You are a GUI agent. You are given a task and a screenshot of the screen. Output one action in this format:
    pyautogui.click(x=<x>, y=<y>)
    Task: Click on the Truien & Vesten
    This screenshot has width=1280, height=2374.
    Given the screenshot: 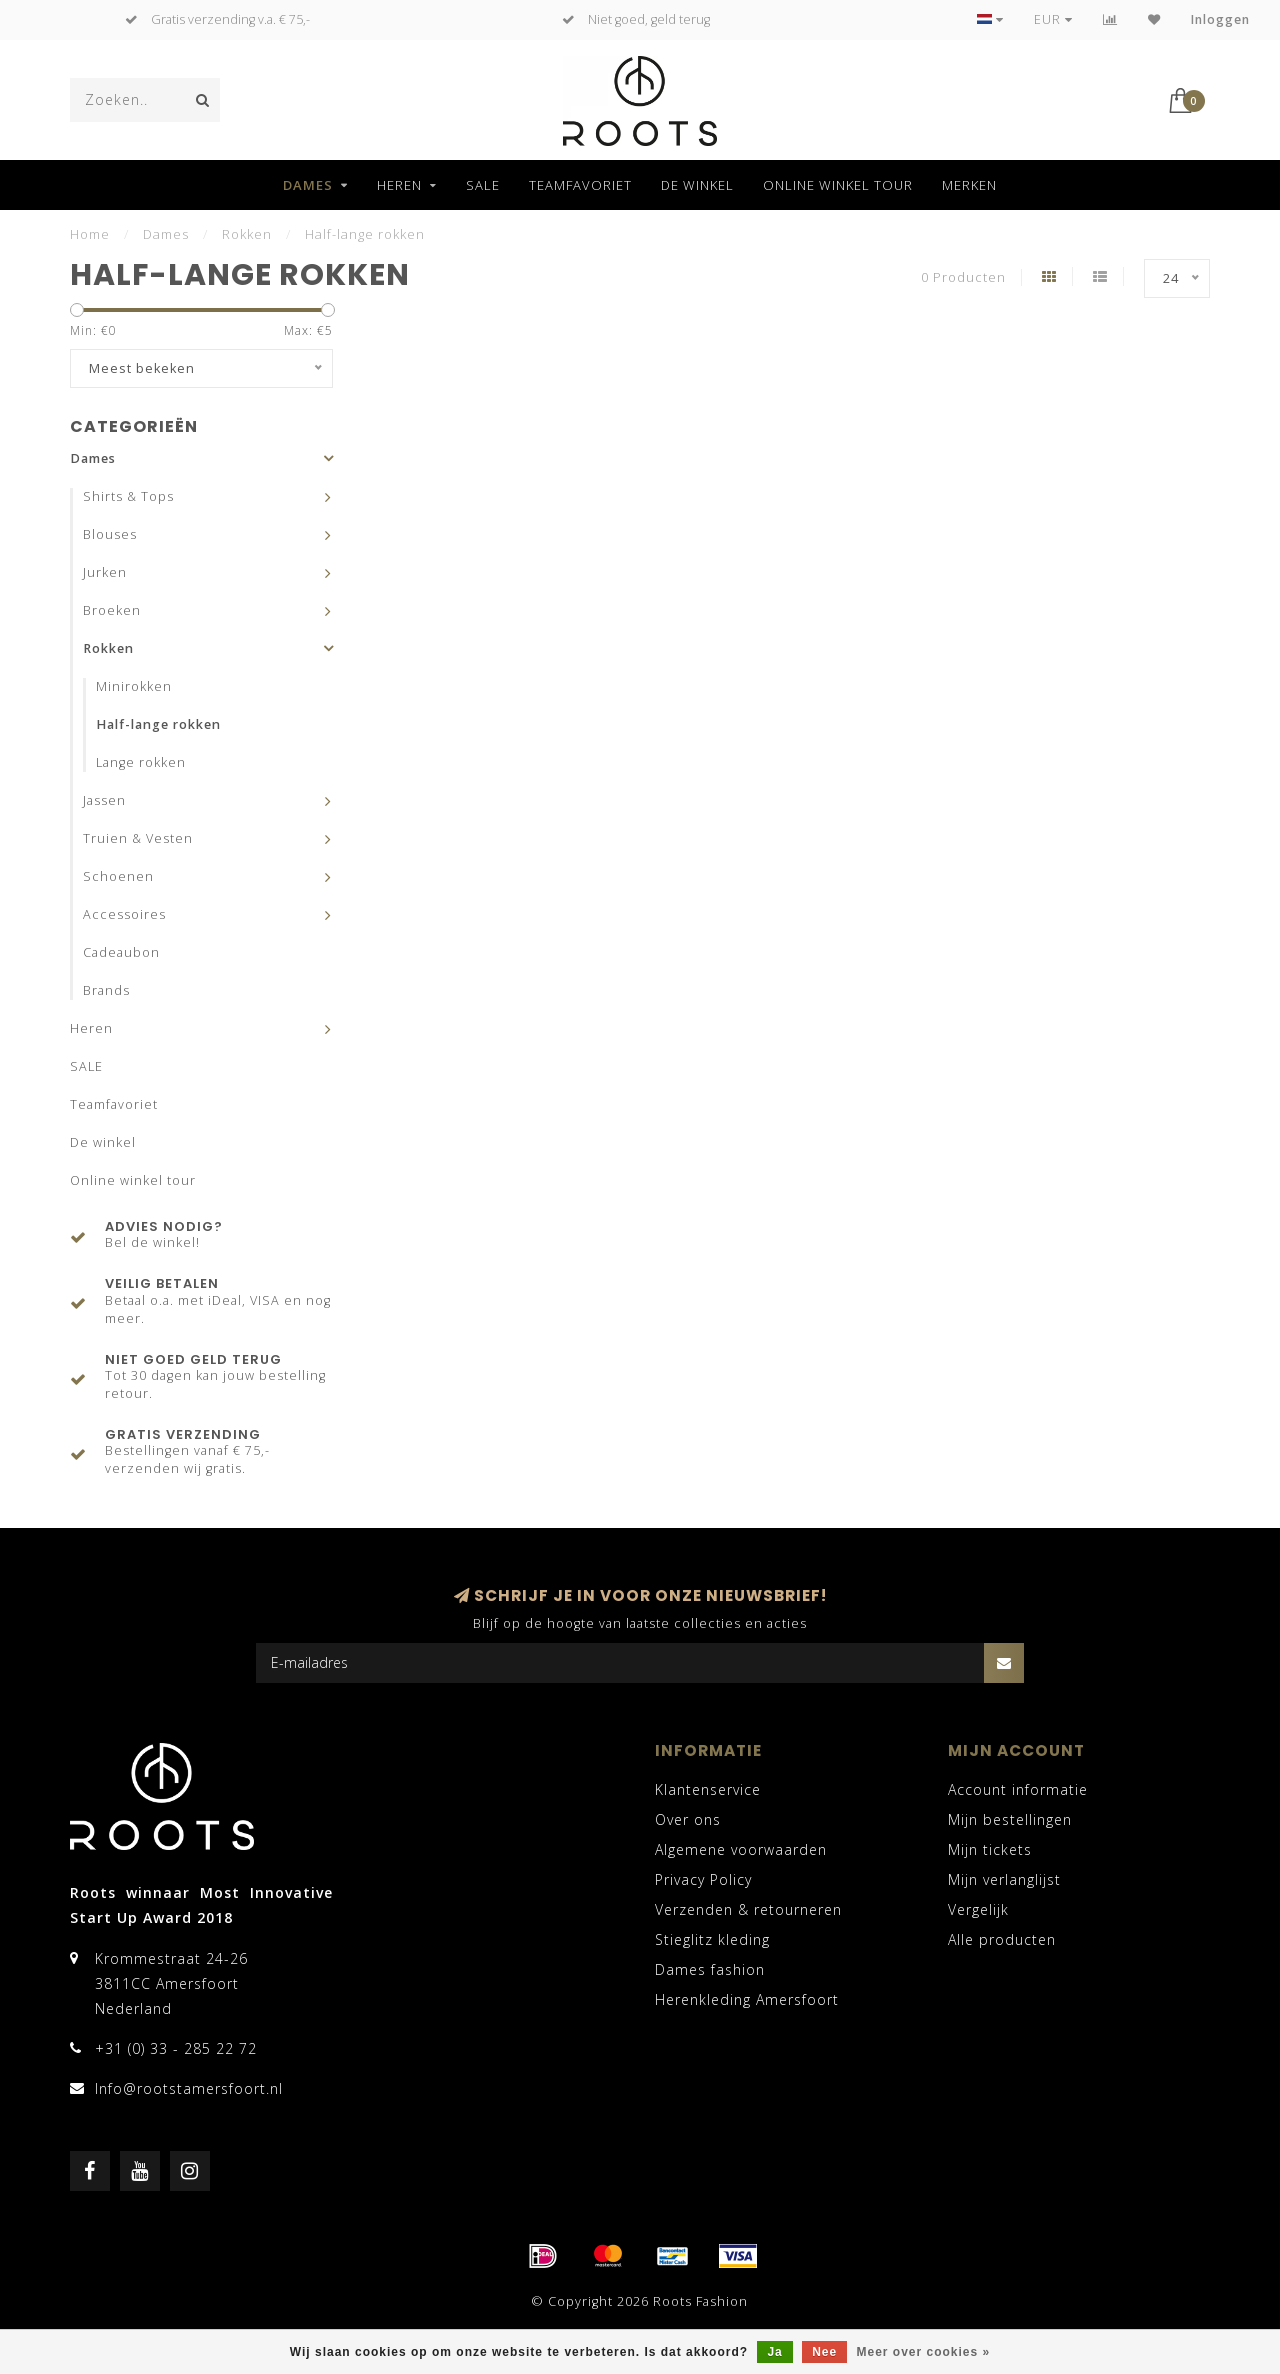 What is the action you would take?
    pyautogui.click(x=138, y=838)
    